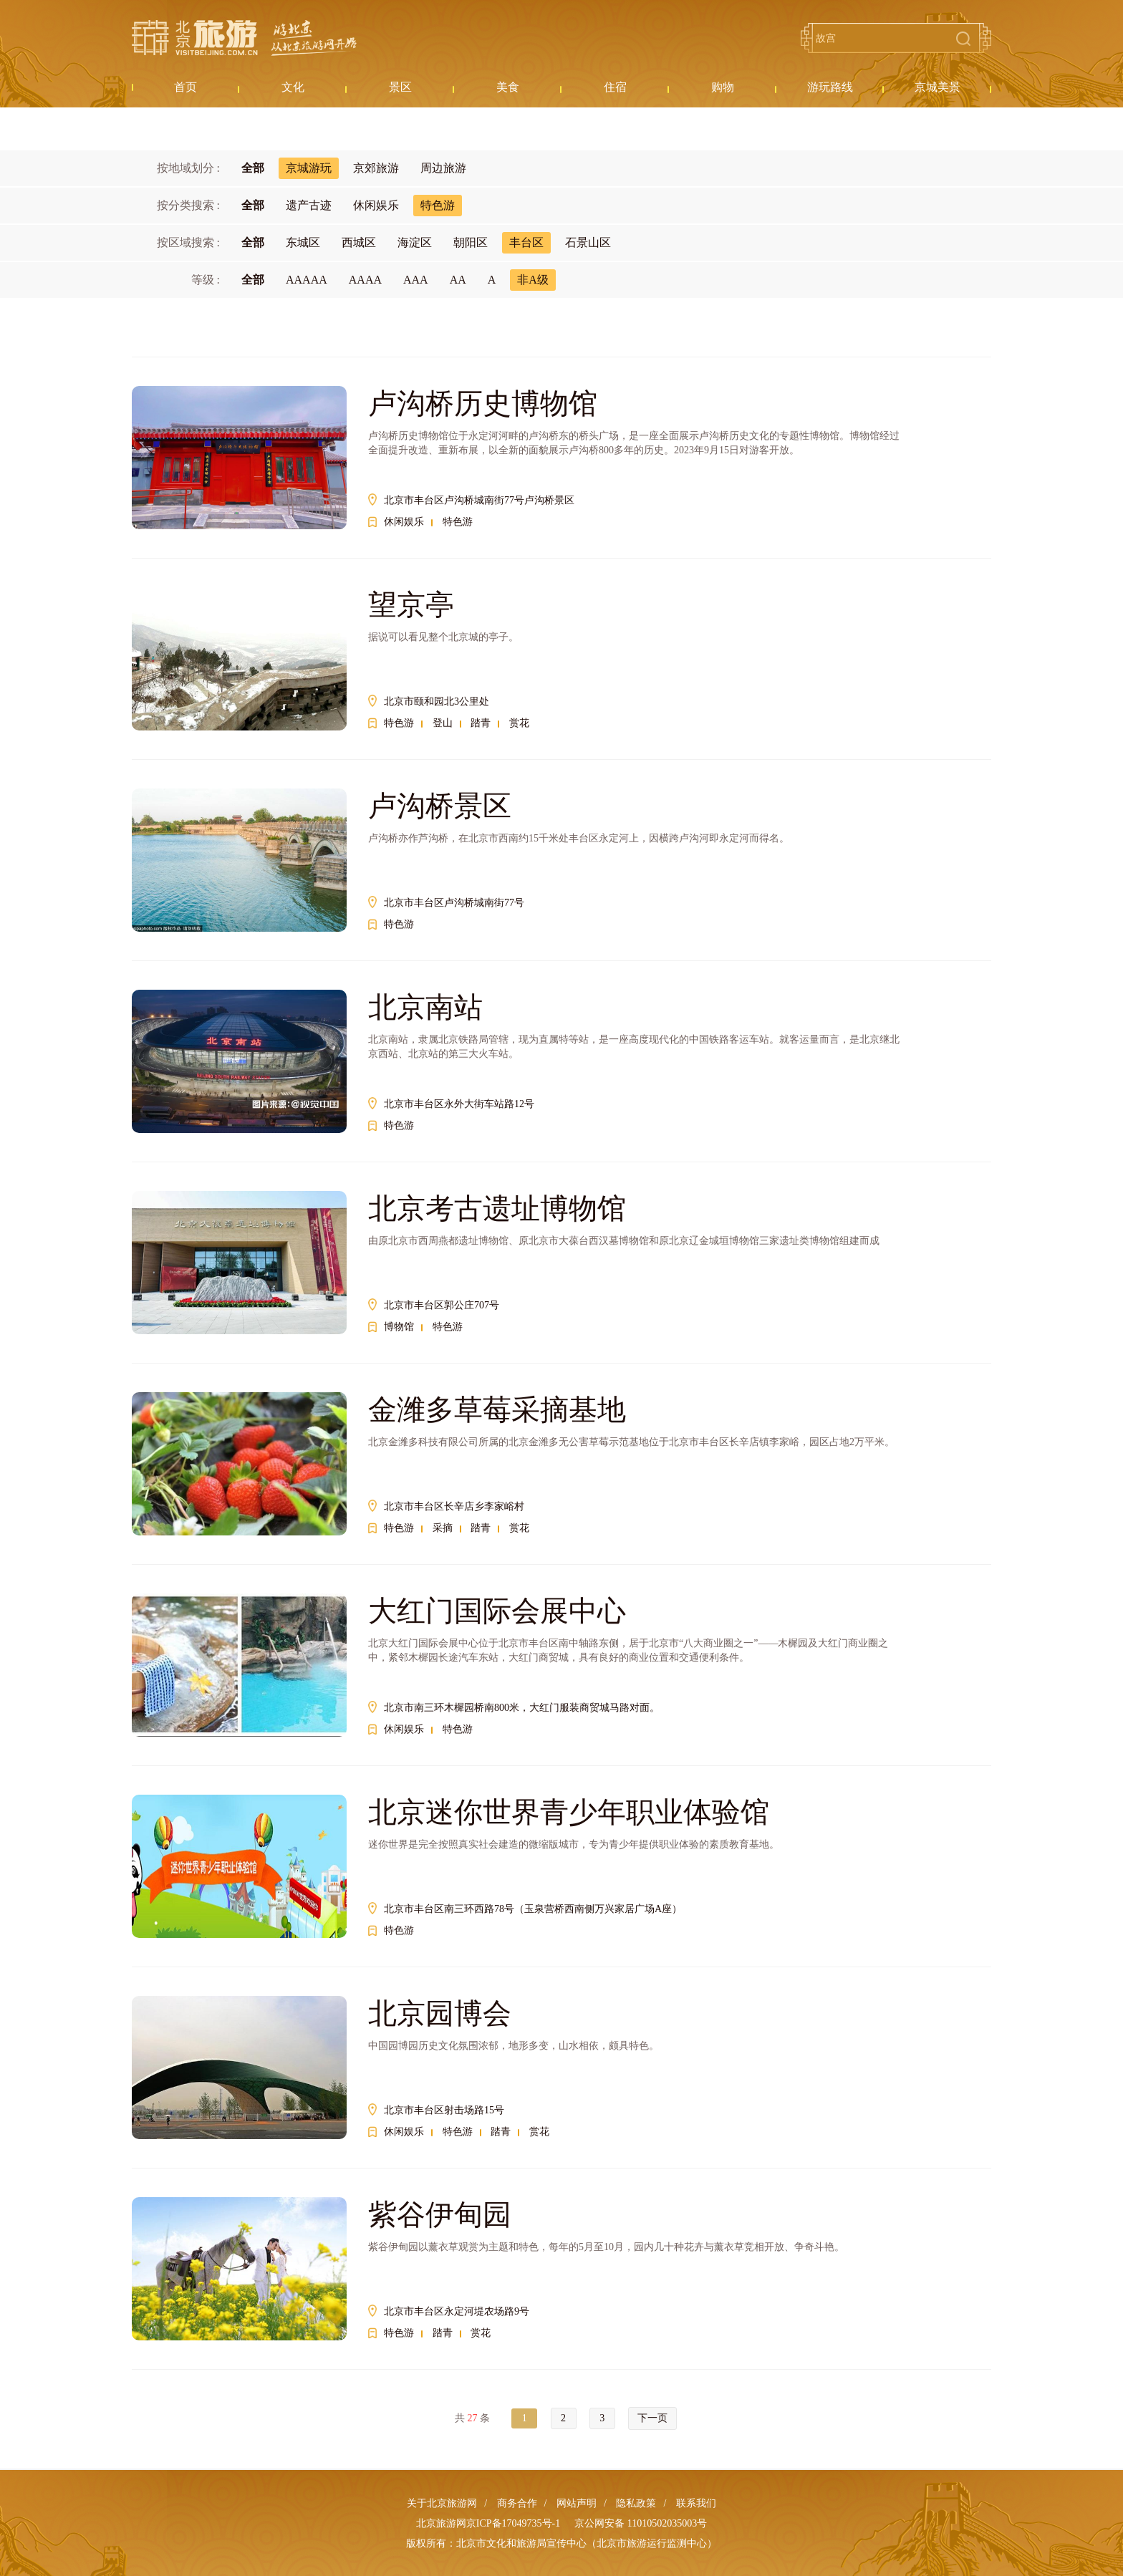 This screenshot has height=2576, width=1123. I want to click on 联系我们, so click(696, 2503).